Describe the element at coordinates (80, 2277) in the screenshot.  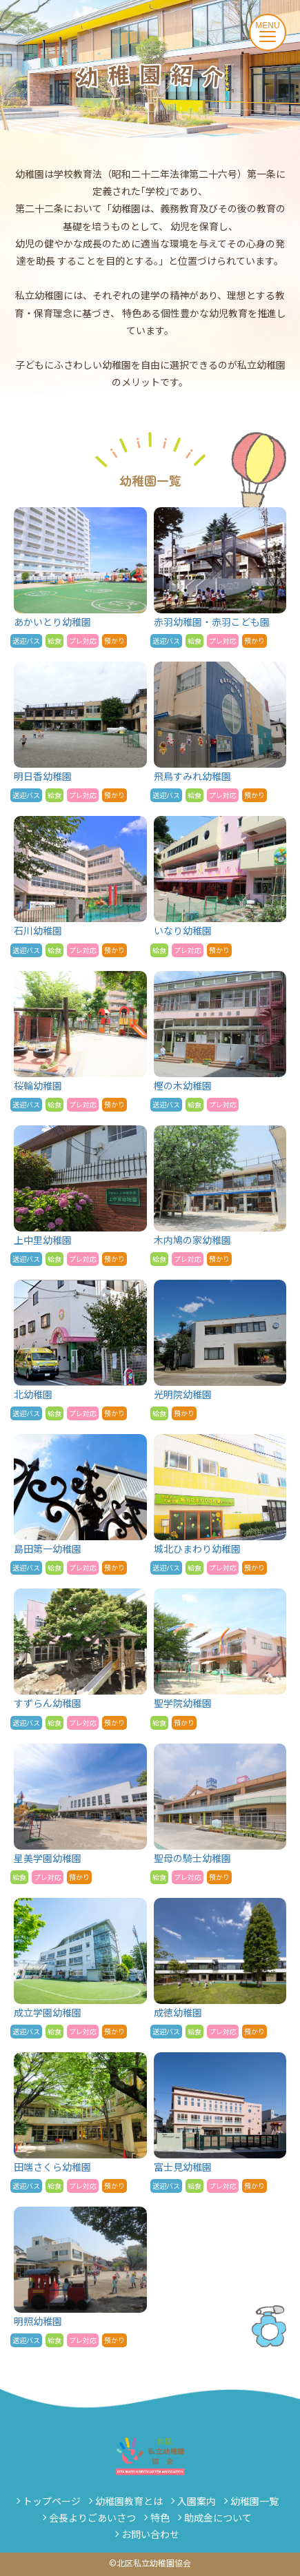
I see `明照幼稚園` at that location.